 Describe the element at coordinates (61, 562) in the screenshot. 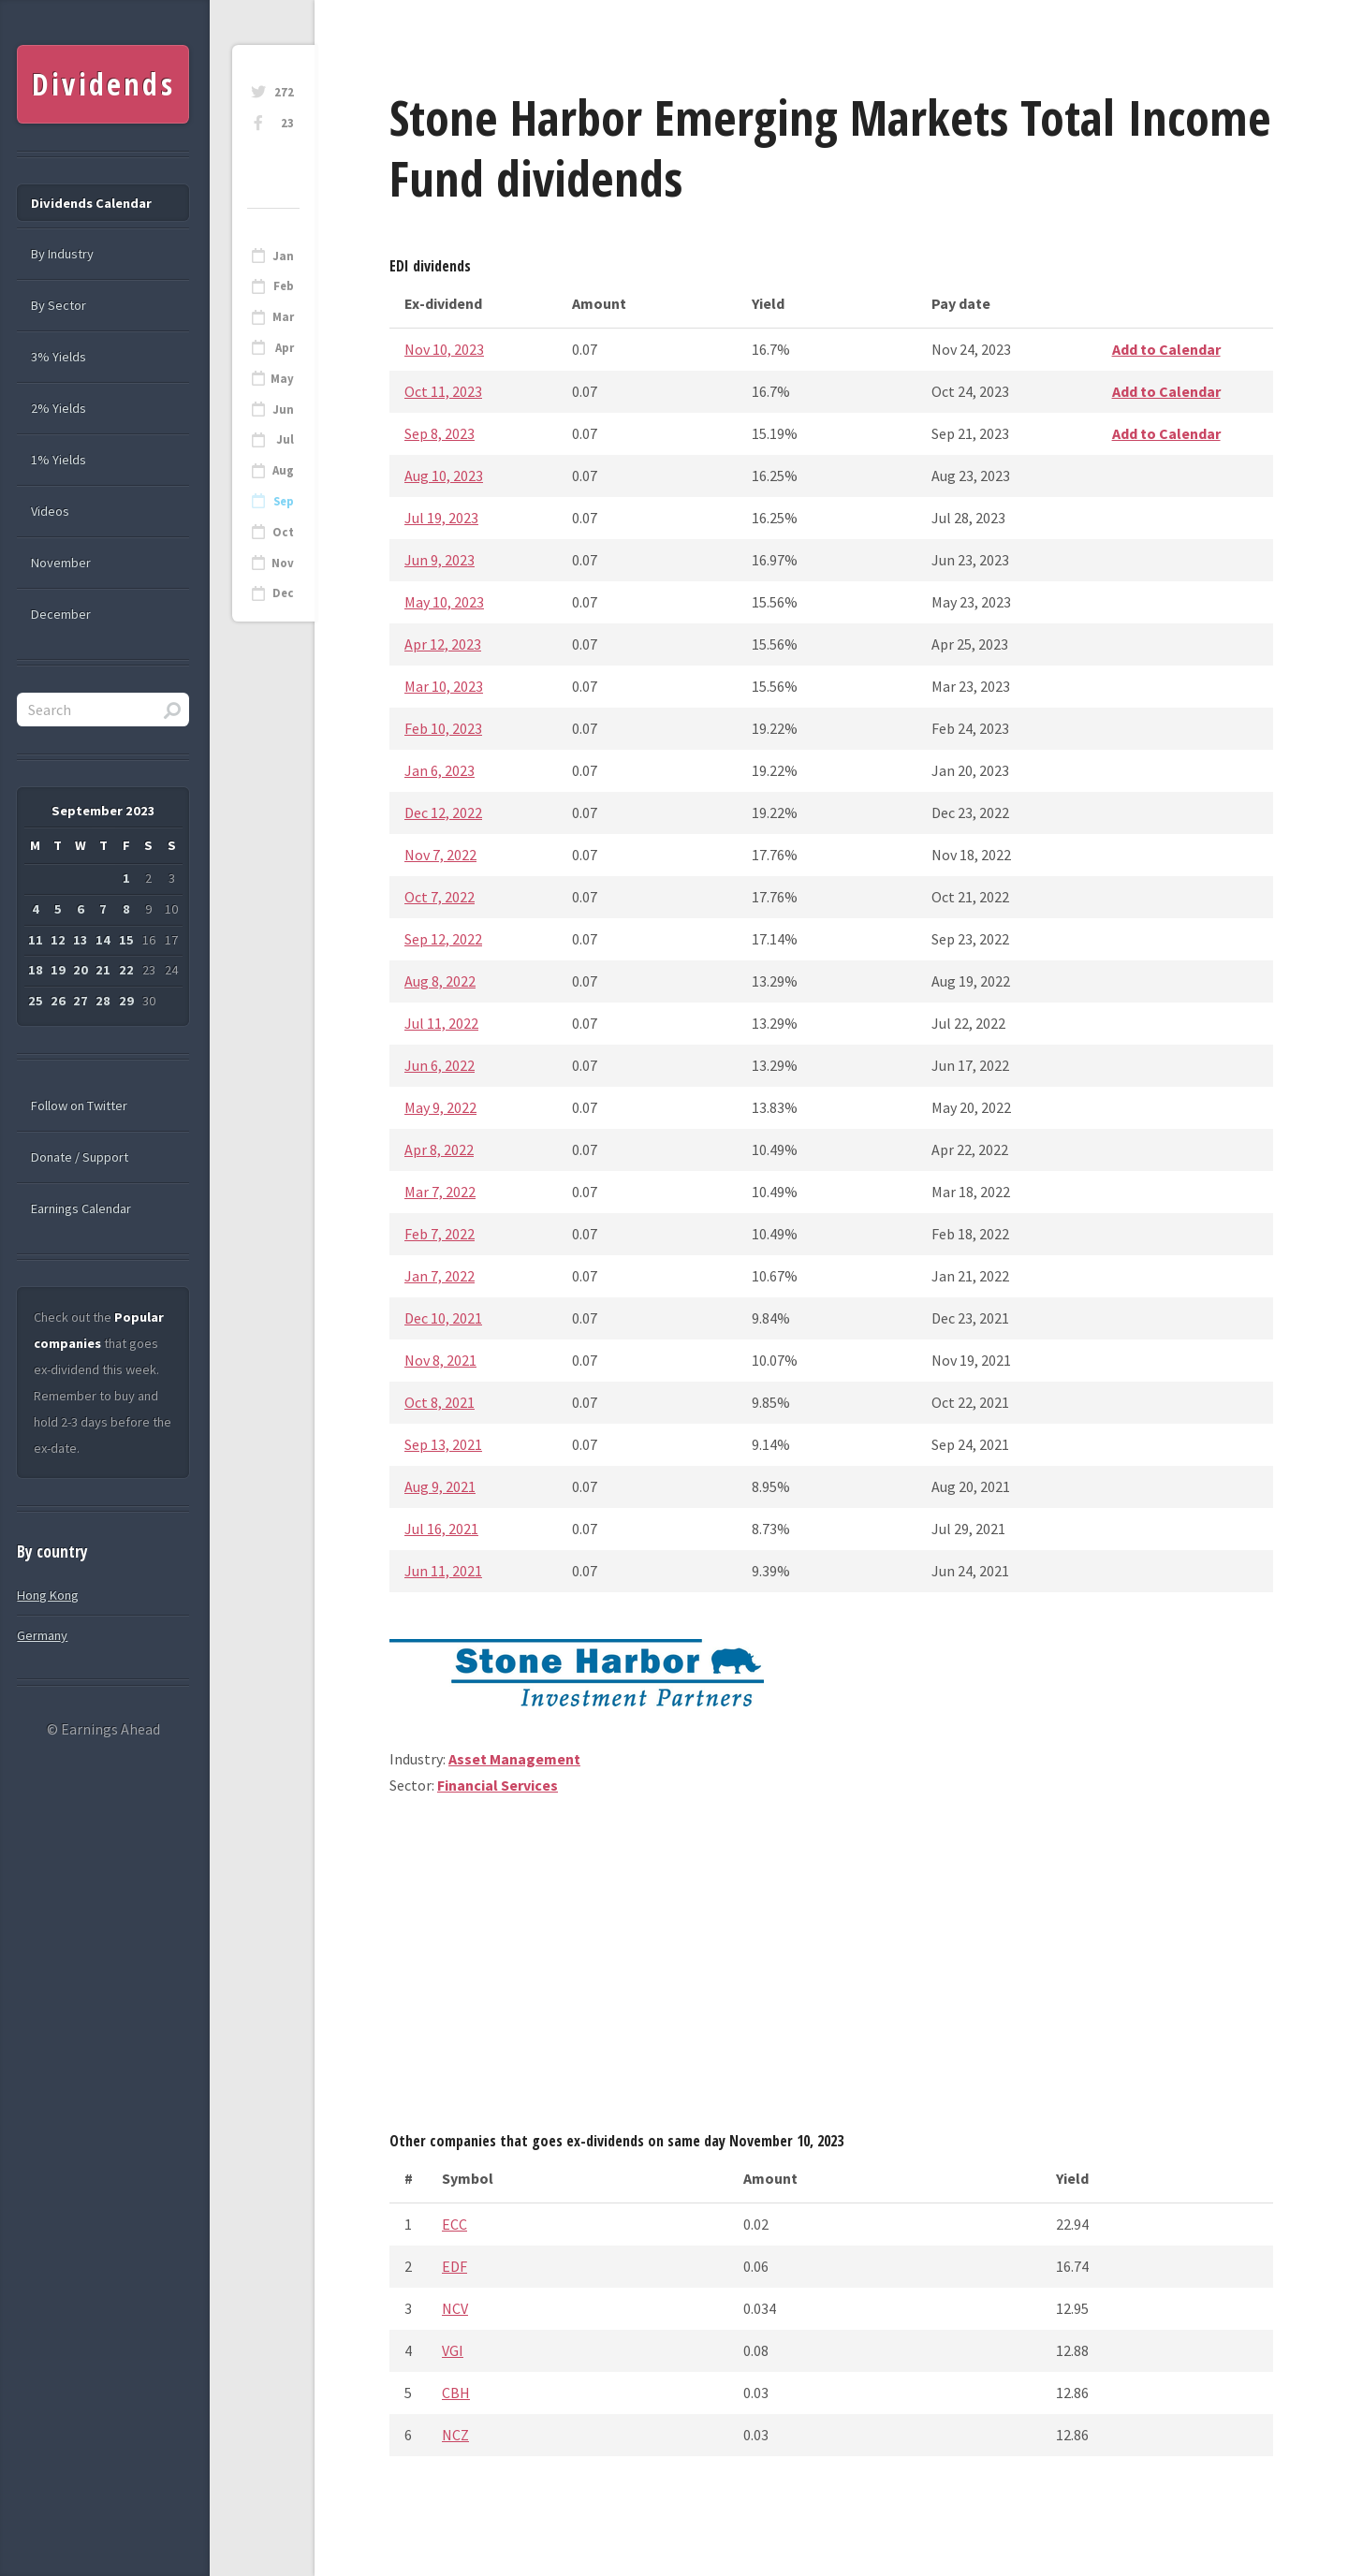

I see `November` at that location.